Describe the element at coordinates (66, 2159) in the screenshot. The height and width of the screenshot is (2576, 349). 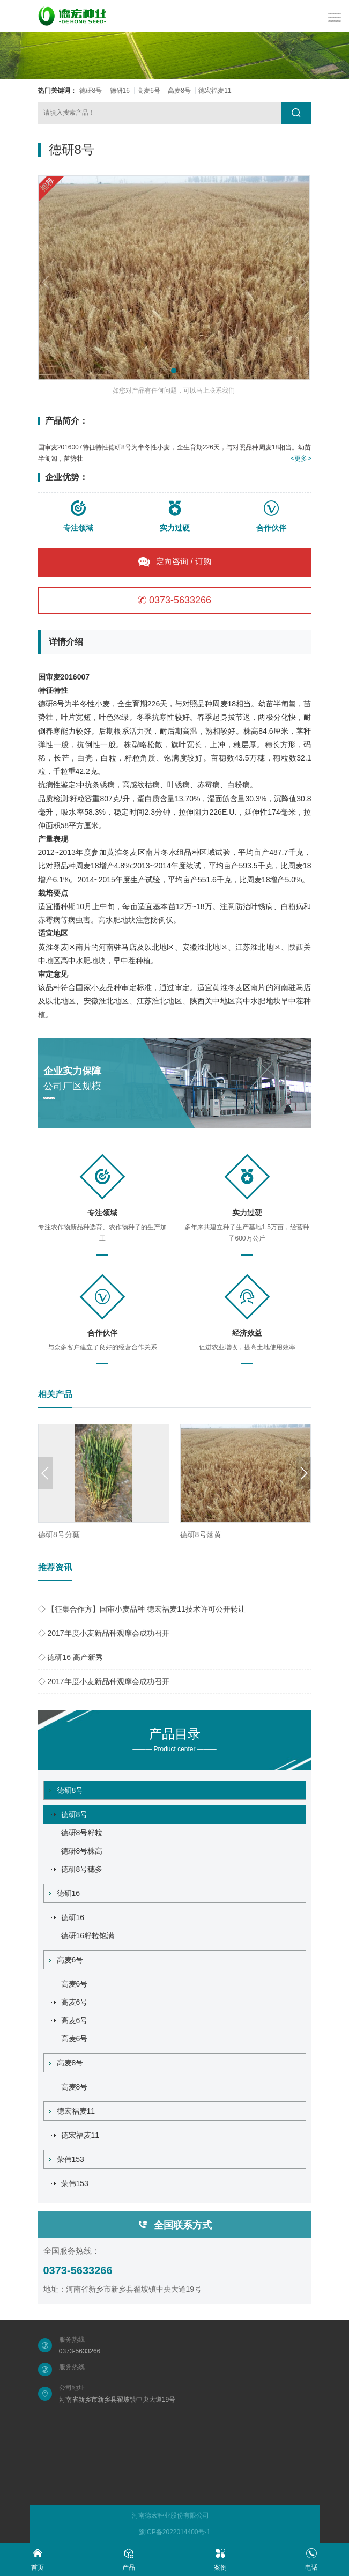
I see `荣伟153` at that location.